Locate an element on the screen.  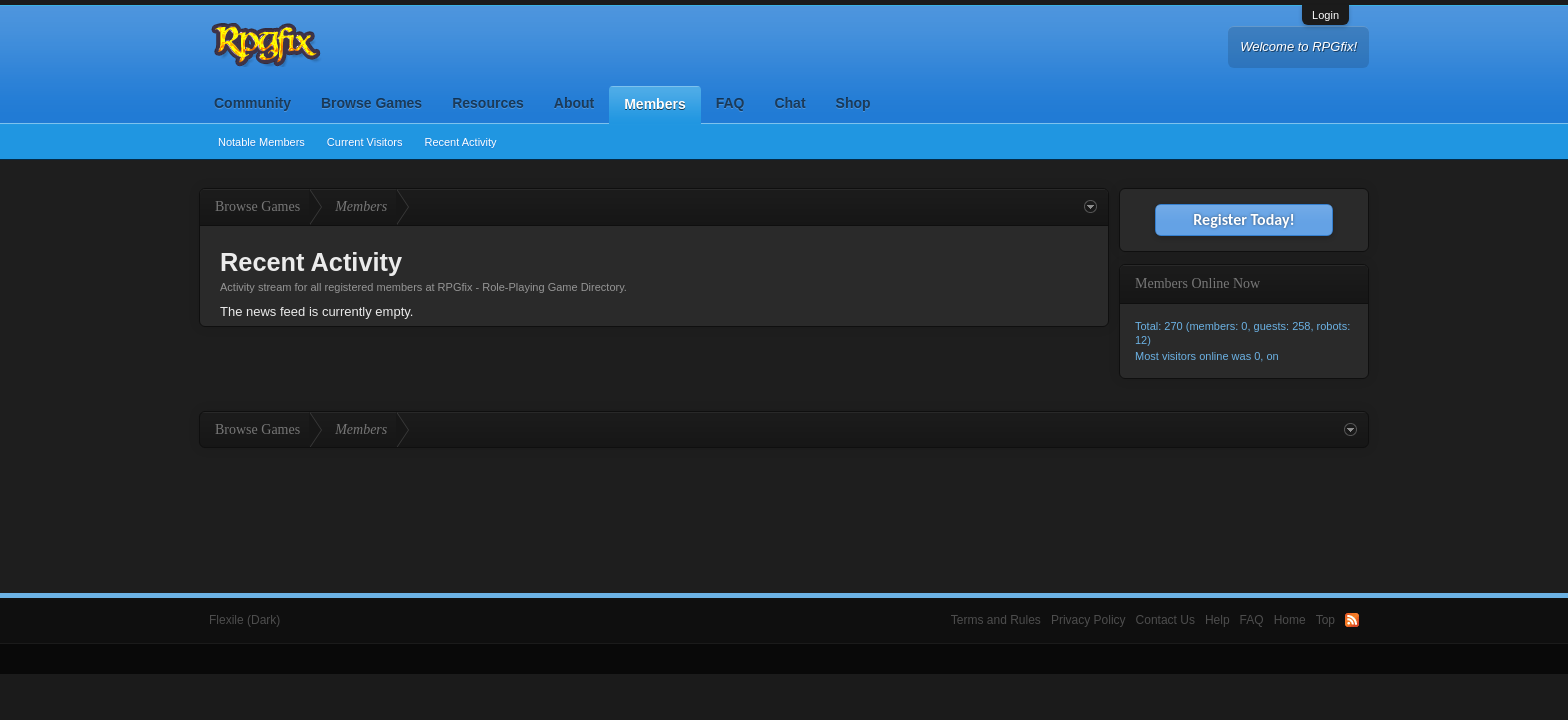
About is located at coordinates (574, 103).